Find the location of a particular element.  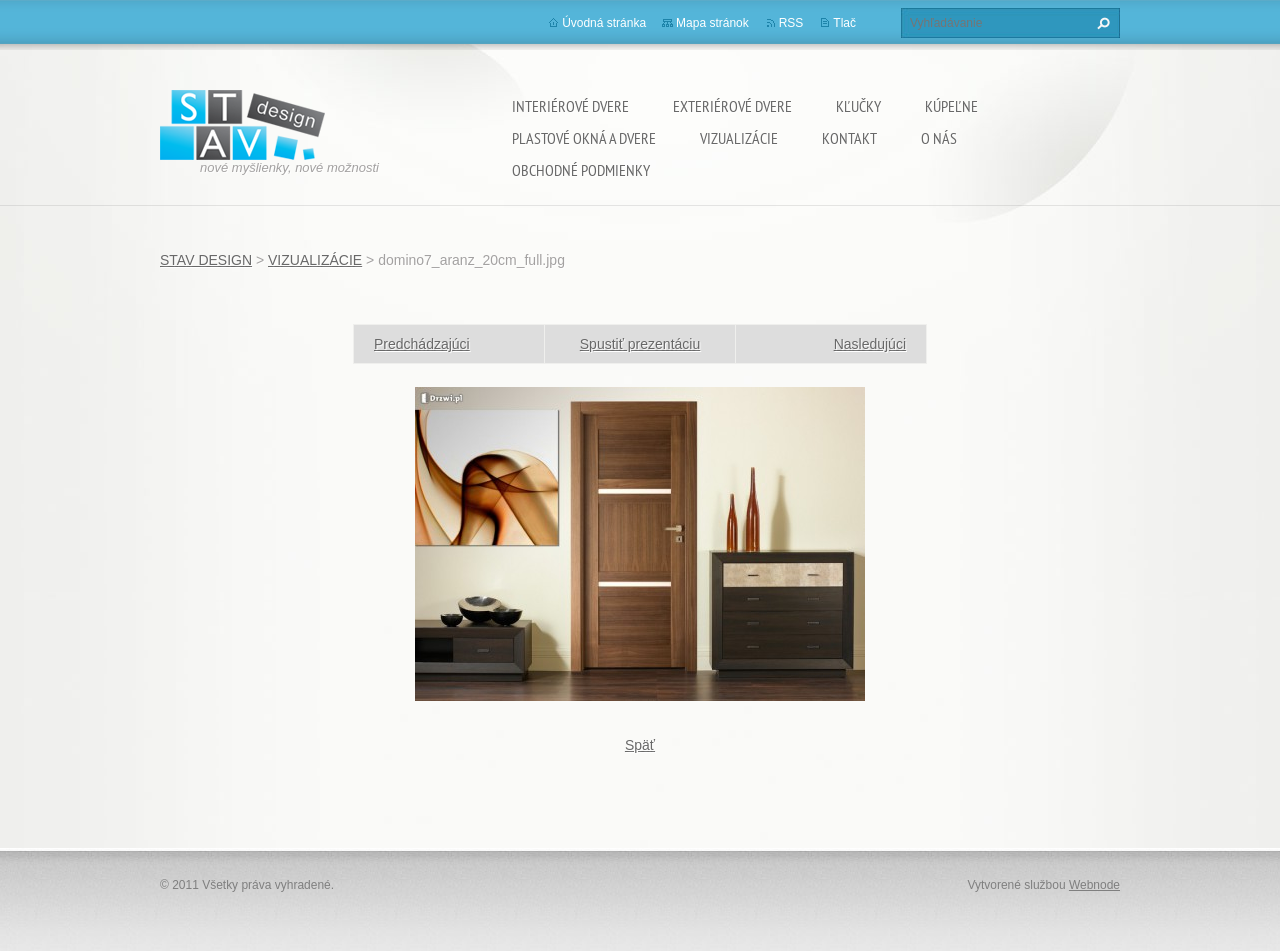

KĽUČKY is located at coordinates (858, 106).